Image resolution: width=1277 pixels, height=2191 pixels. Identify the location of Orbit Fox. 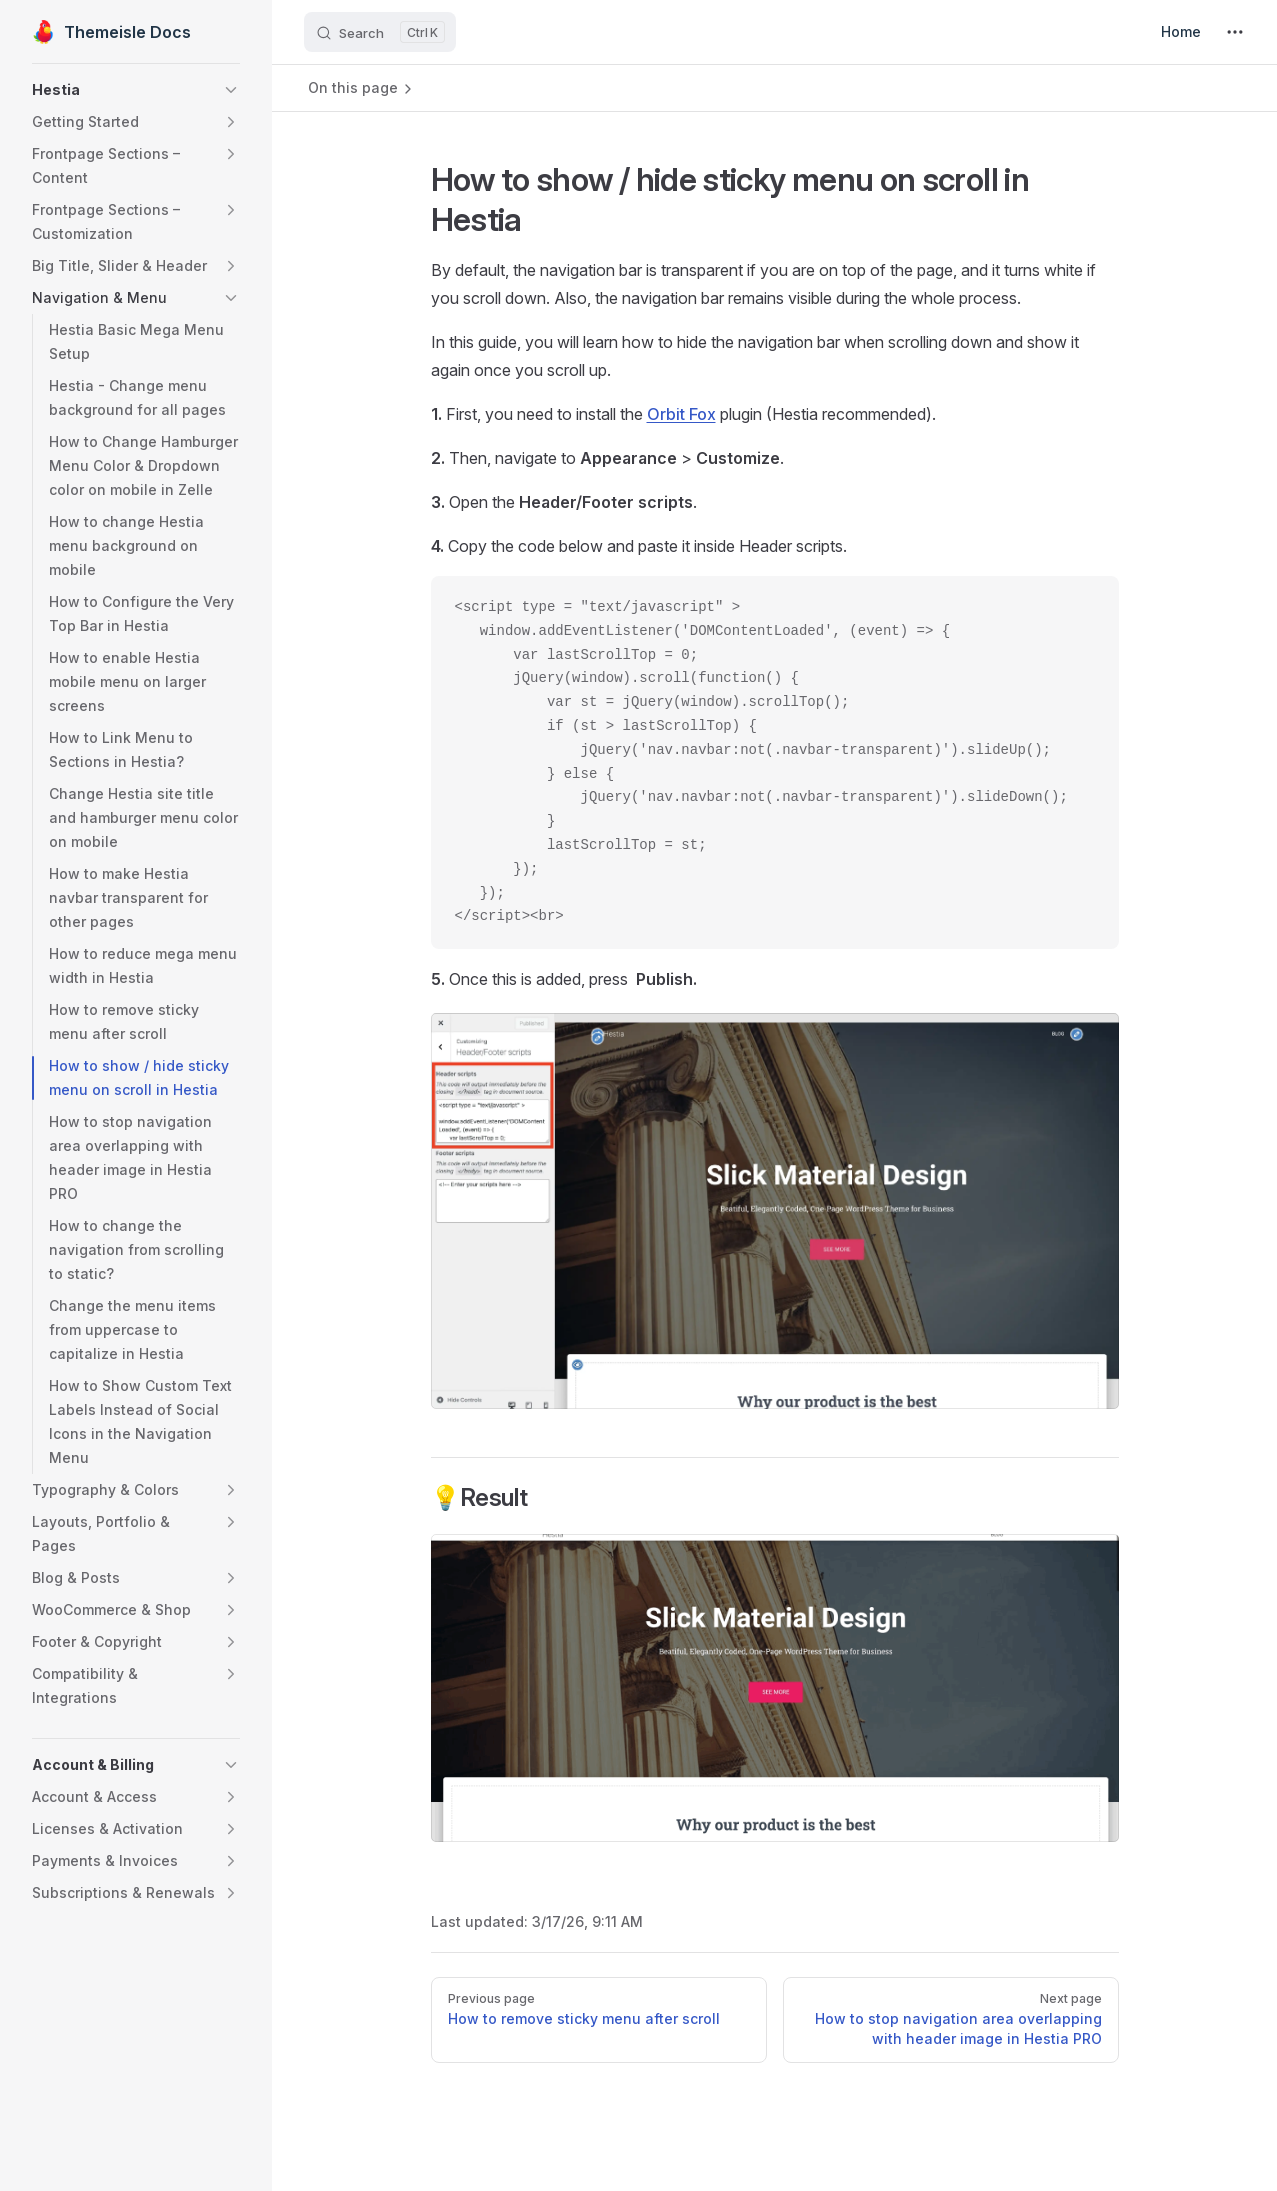
(681, 414).